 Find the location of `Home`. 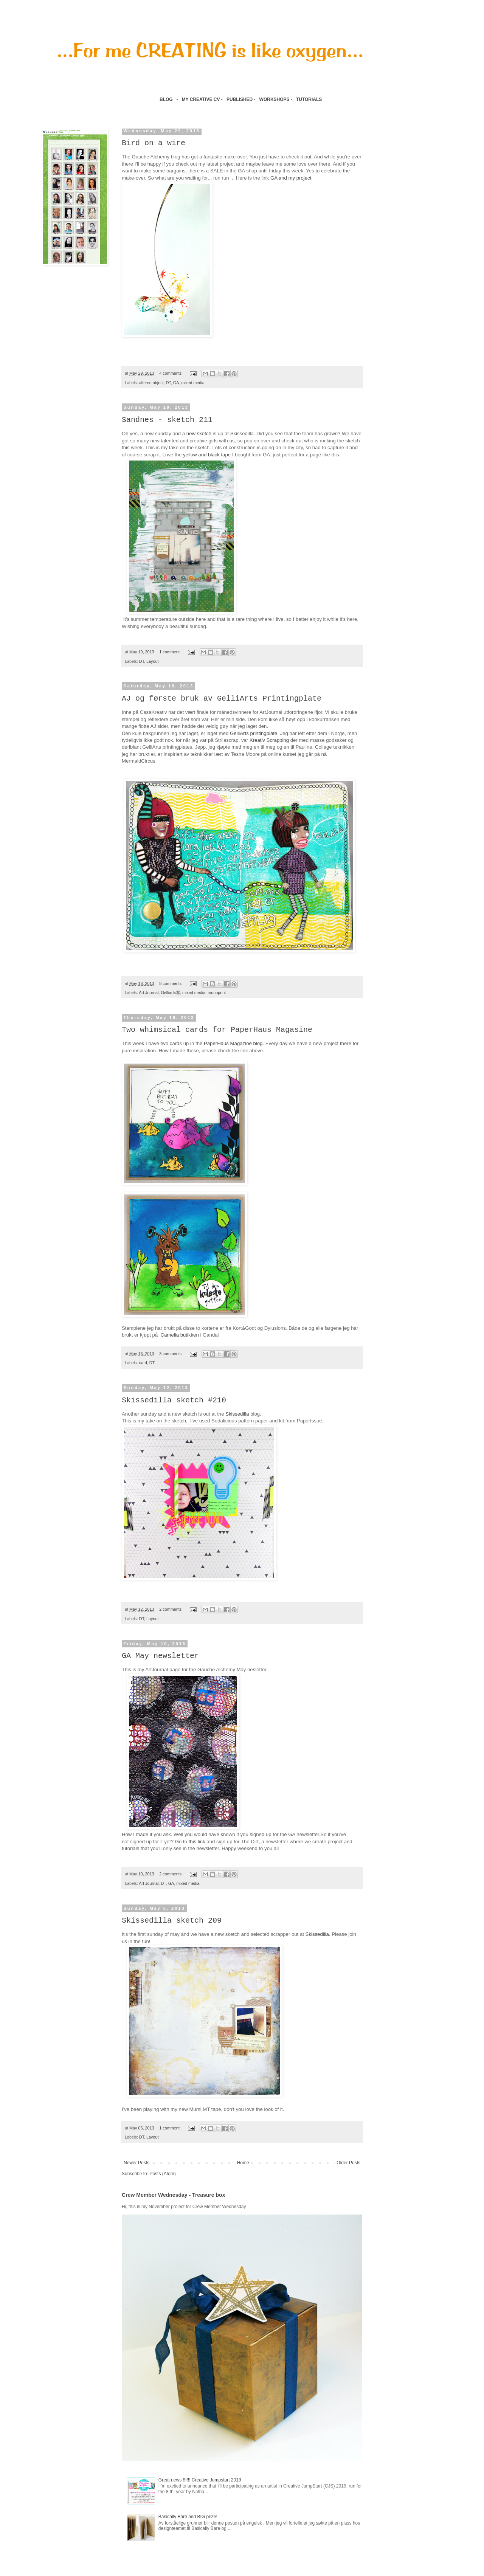

Home is located at coordinates (243, 2162).